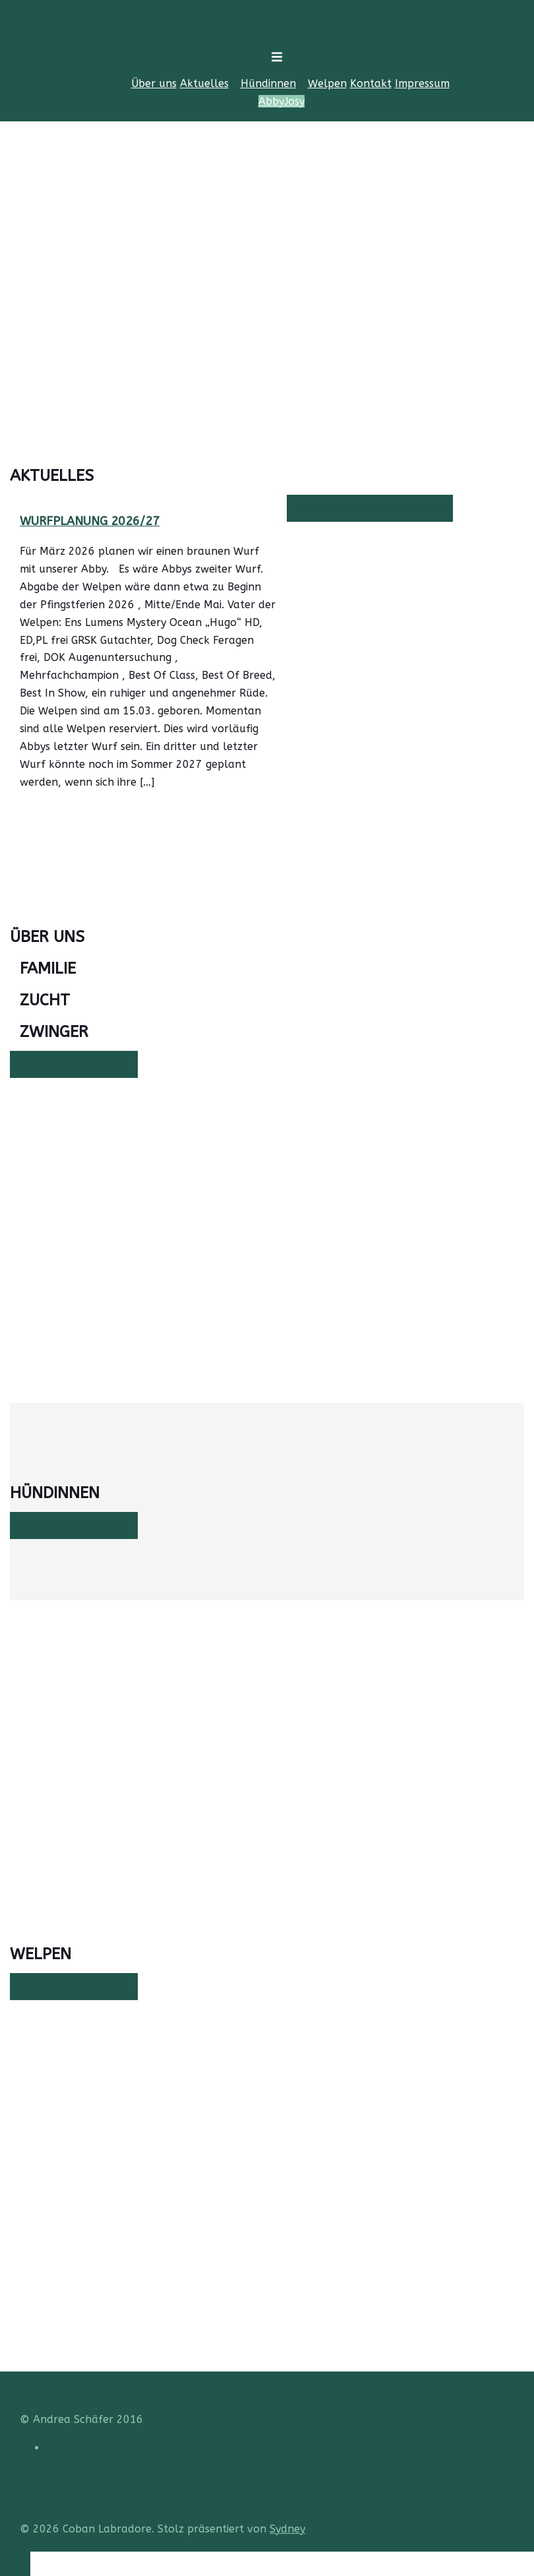 The width and height of the screenshot is (534, 2576). I want to click on Sydney, so click(287, 2529).